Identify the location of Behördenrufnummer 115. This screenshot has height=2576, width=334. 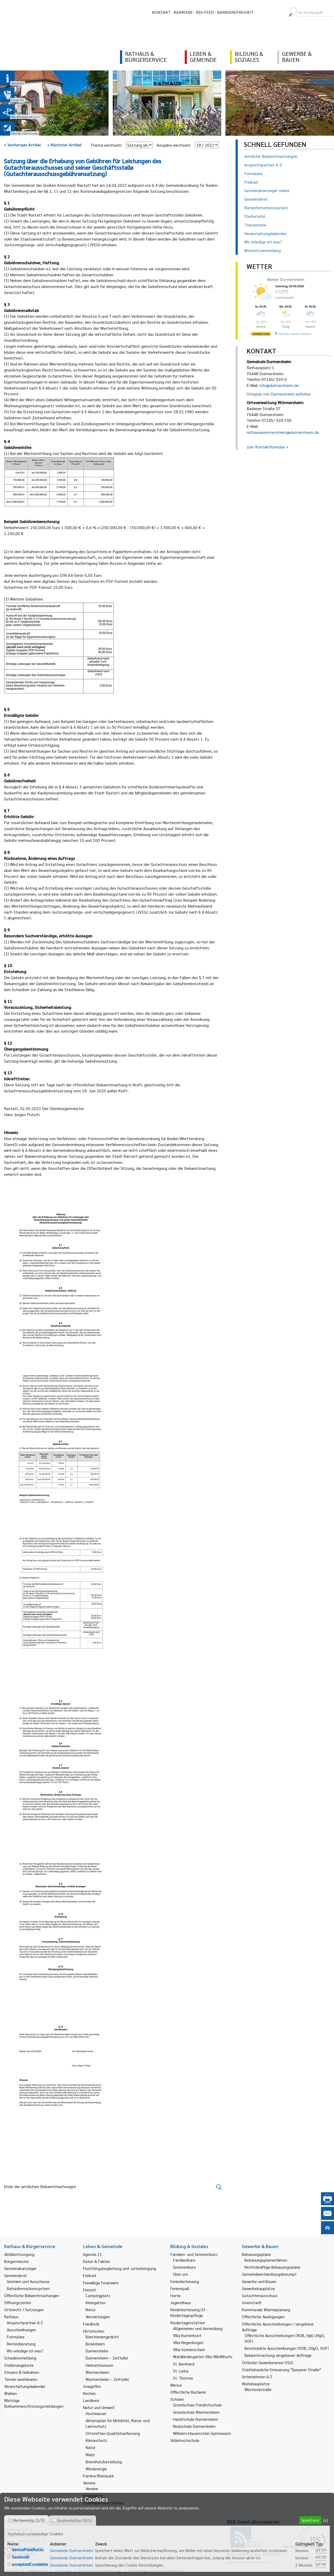
(249, 2562).